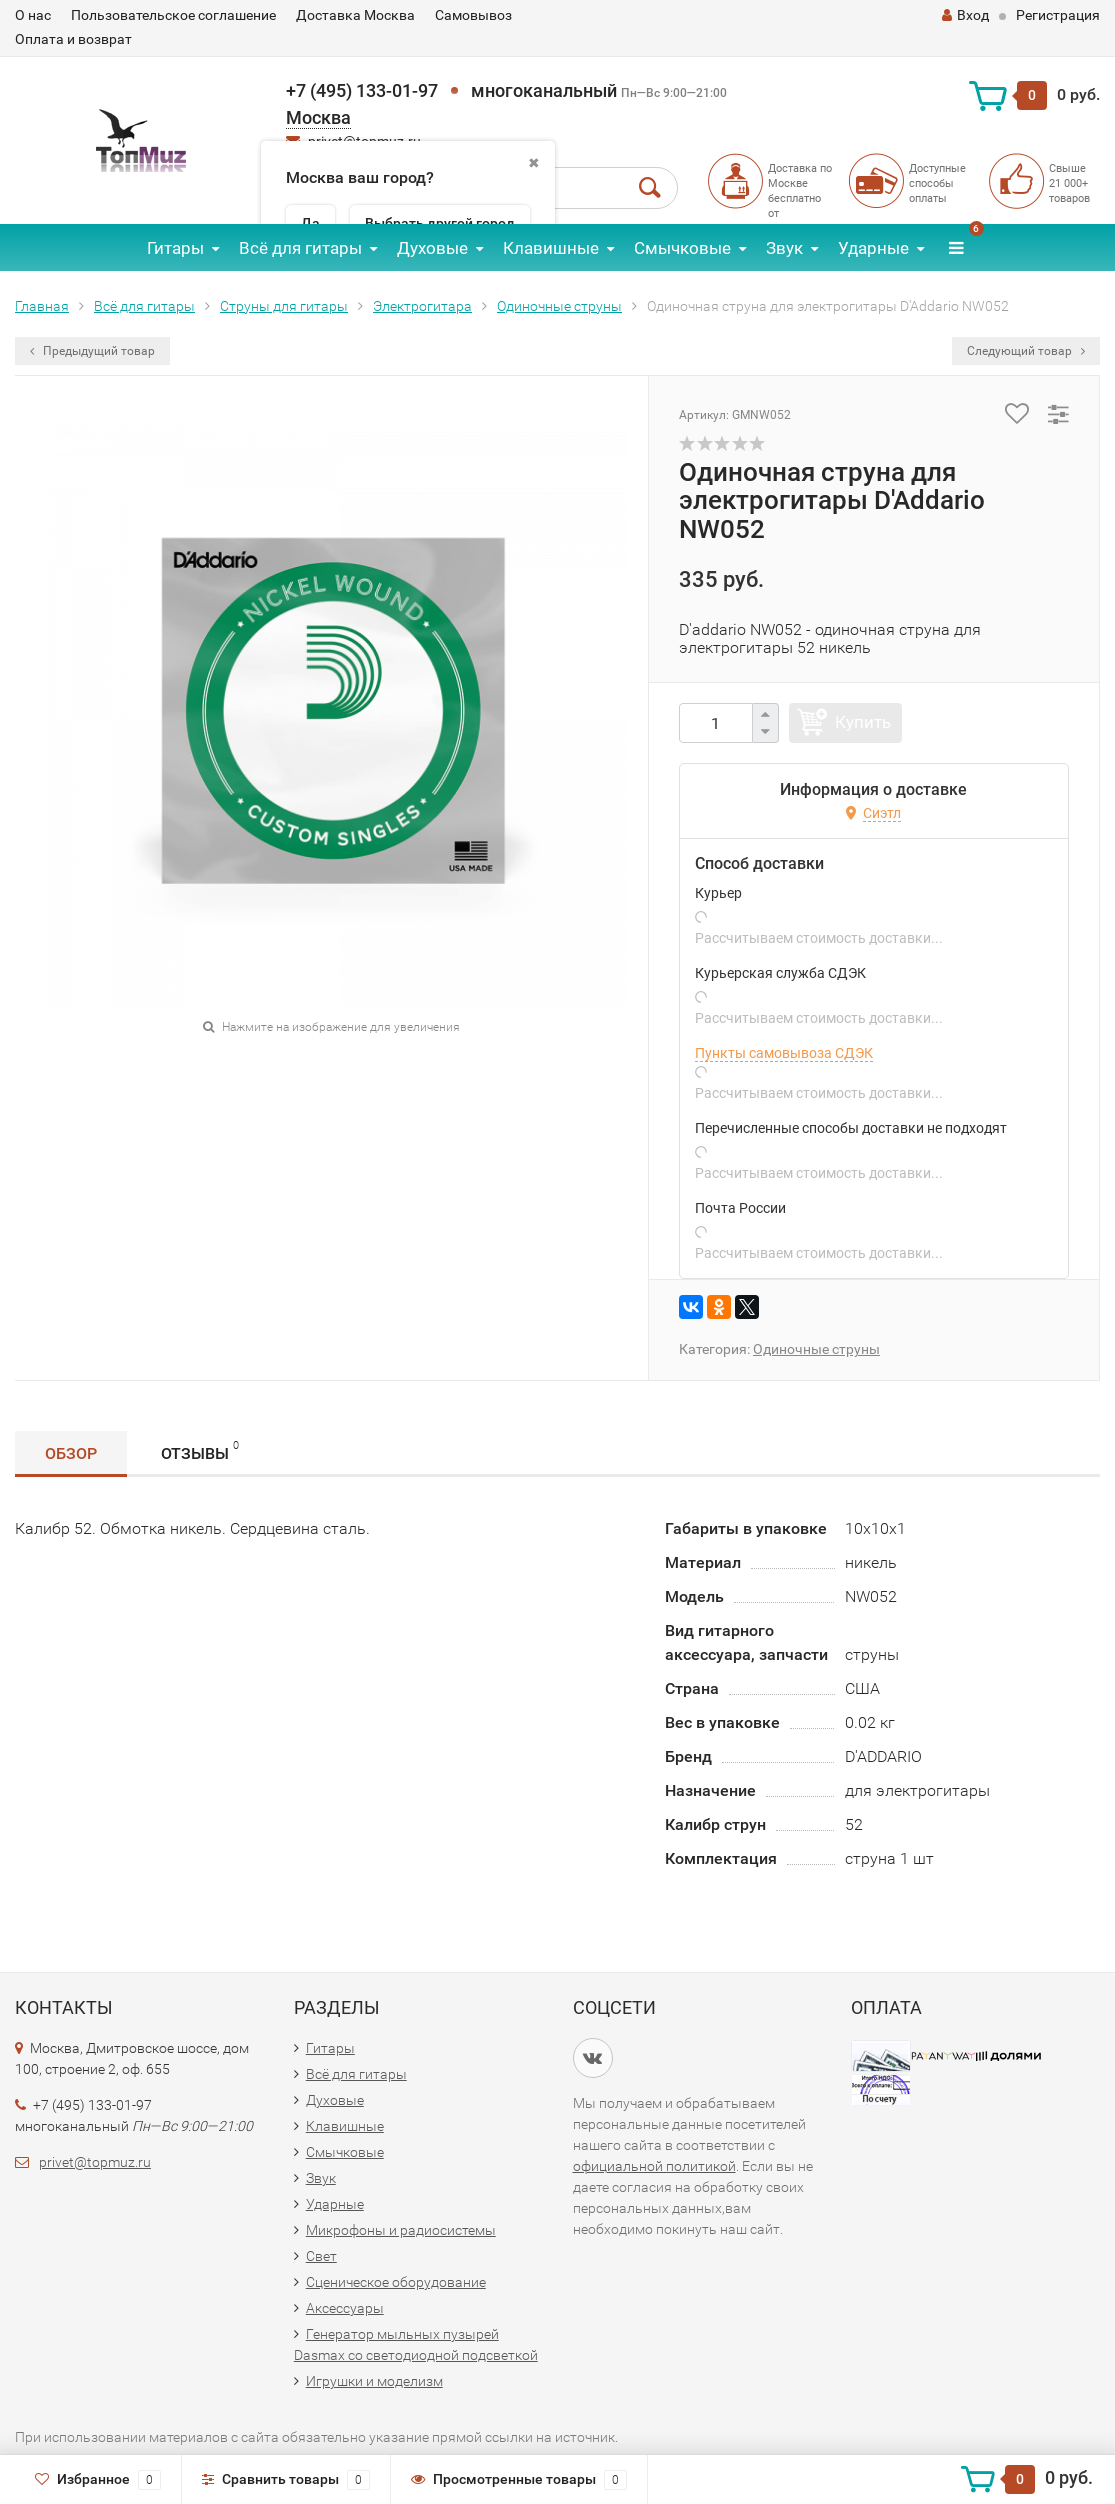  I want to click on Купить, so click(863, 722).